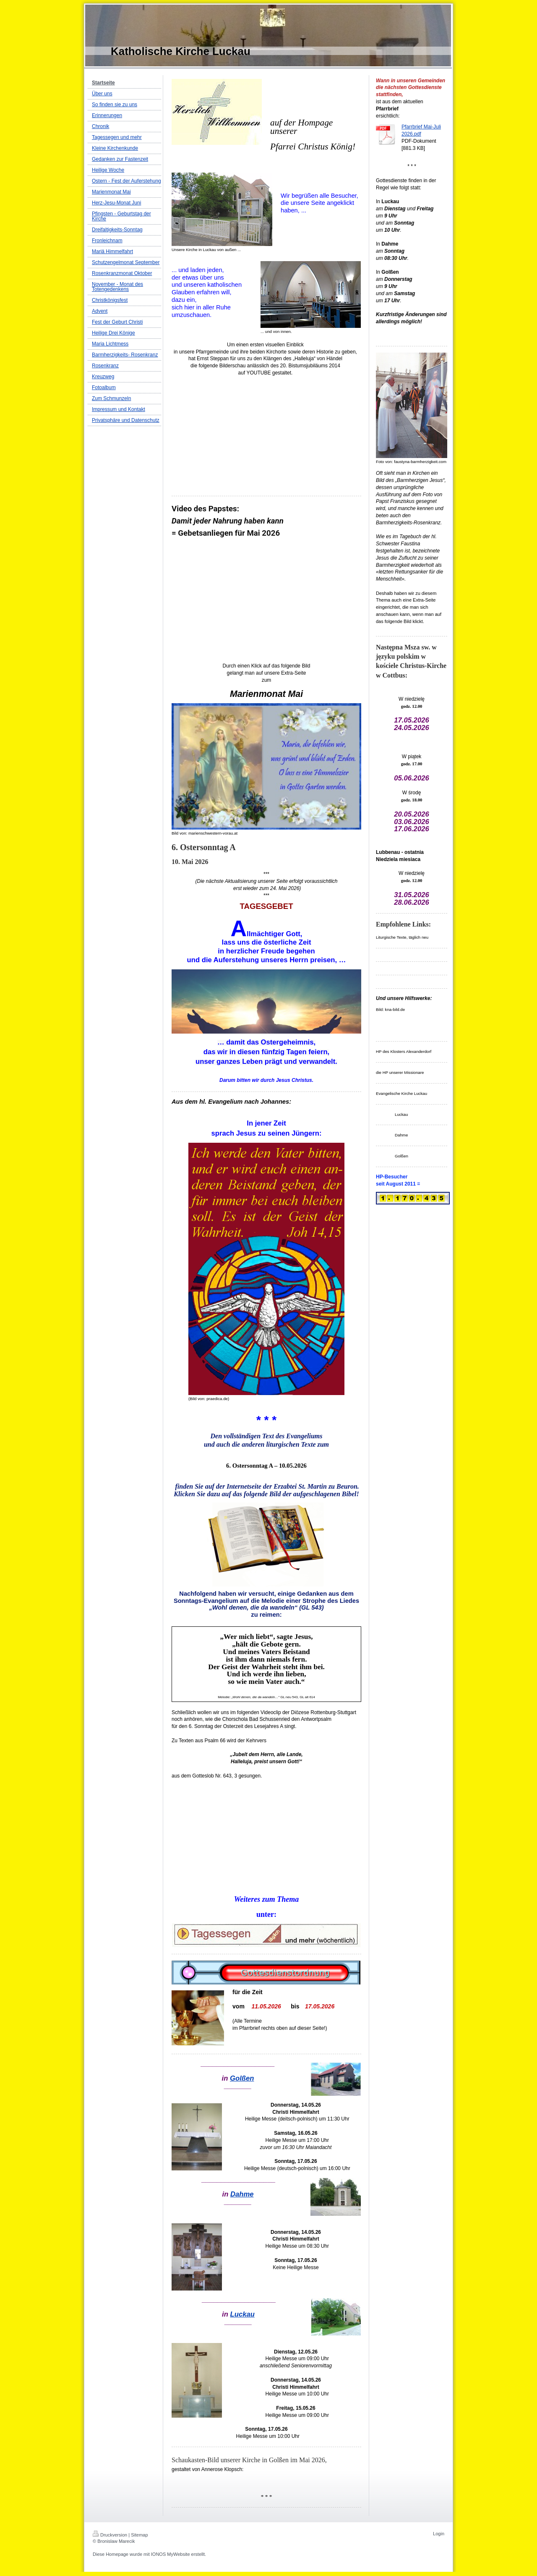  What do you see at coordinates (242, 2314) in the screenshot?
I see `Luckau` at bounding box center [242, 2314].